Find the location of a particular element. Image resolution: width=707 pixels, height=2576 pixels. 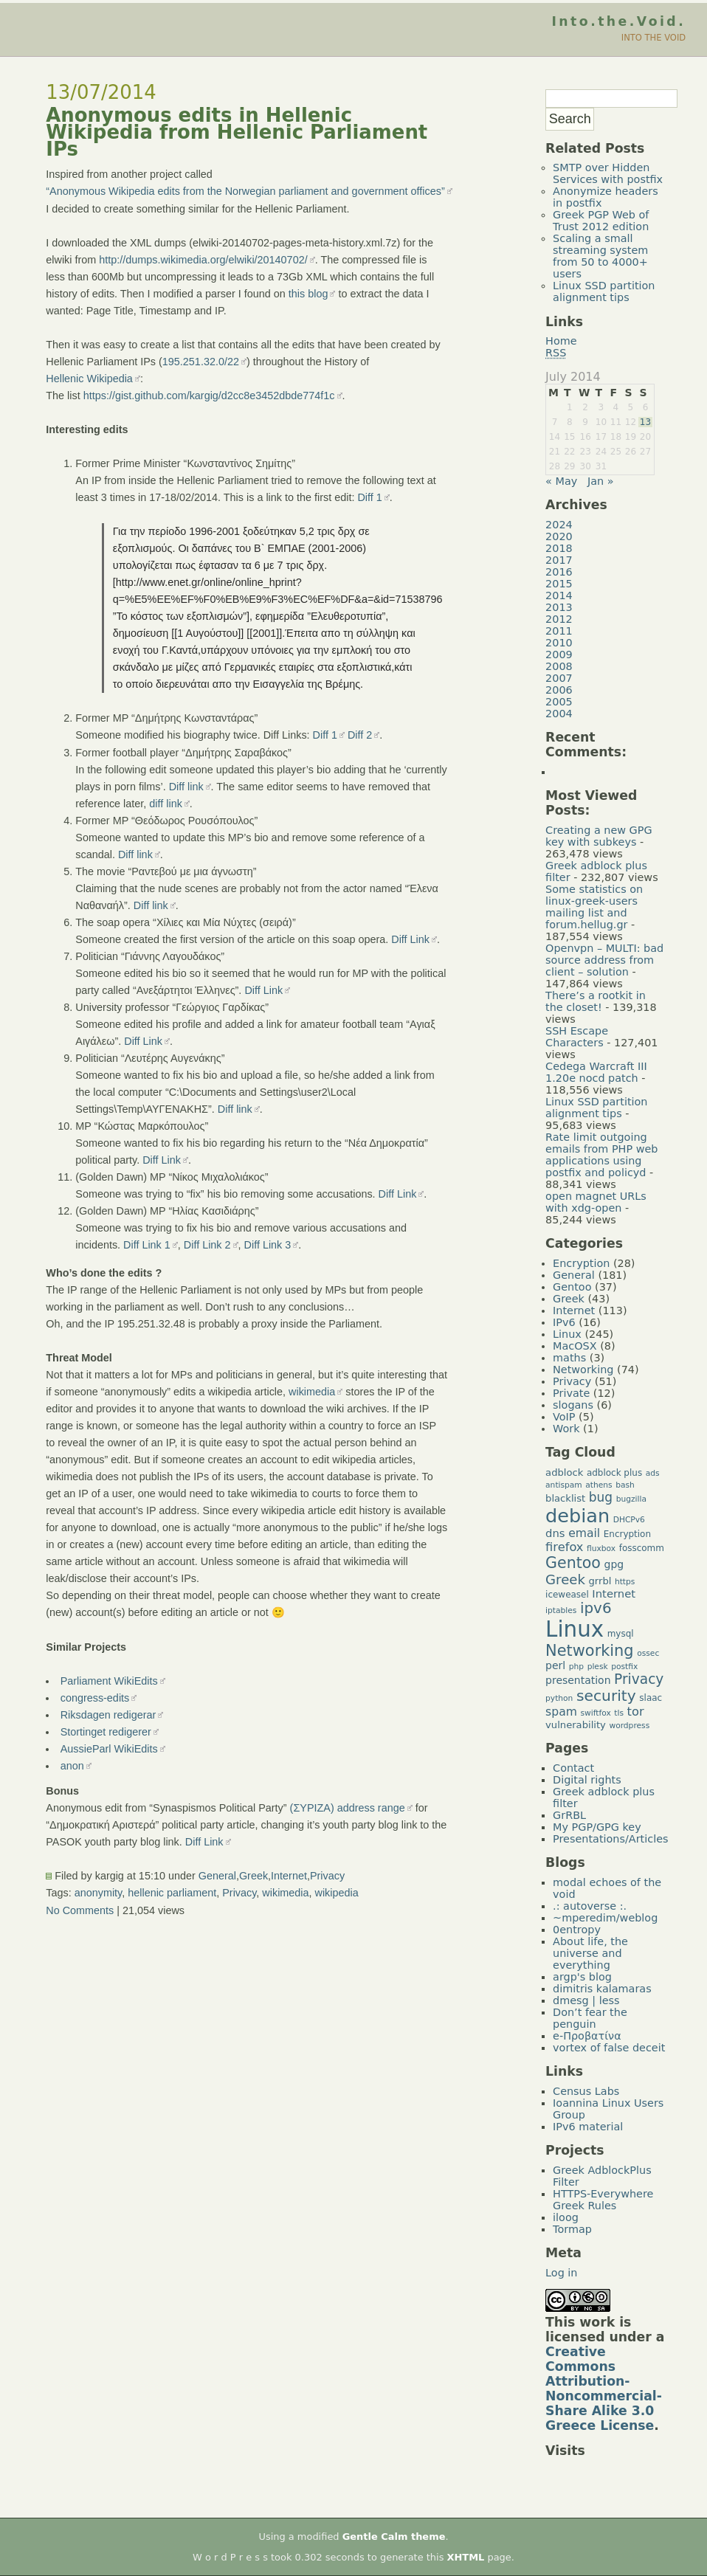

fluxbox [fluxbox (4 items)] is located at coordinates (601, 1548).